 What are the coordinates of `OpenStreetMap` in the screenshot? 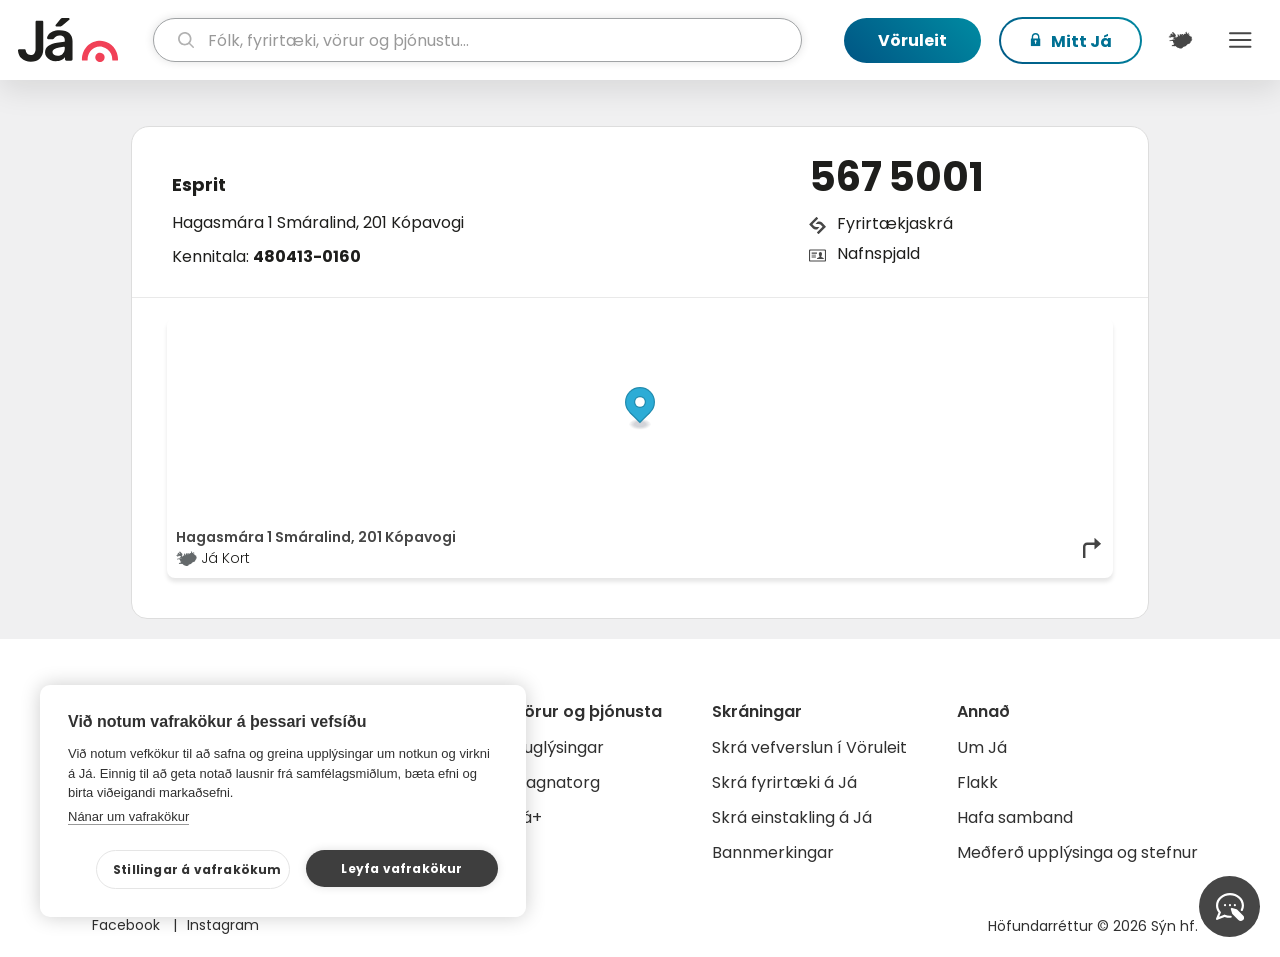 It's located at (968, 332).